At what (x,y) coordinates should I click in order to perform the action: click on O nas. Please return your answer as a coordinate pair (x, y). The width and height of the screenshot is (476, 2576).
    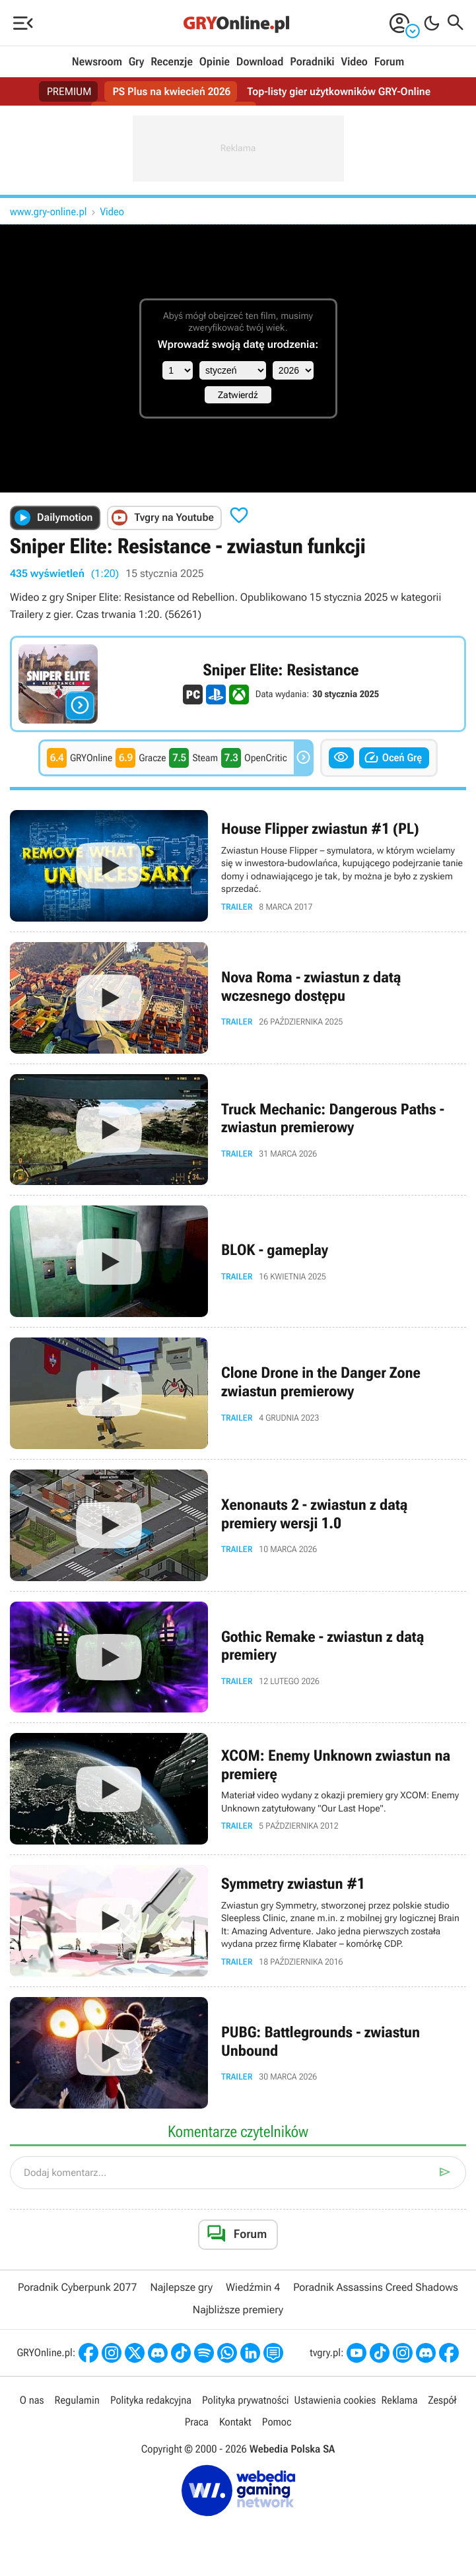
    Looking at the image, I should click on (32, 2400).